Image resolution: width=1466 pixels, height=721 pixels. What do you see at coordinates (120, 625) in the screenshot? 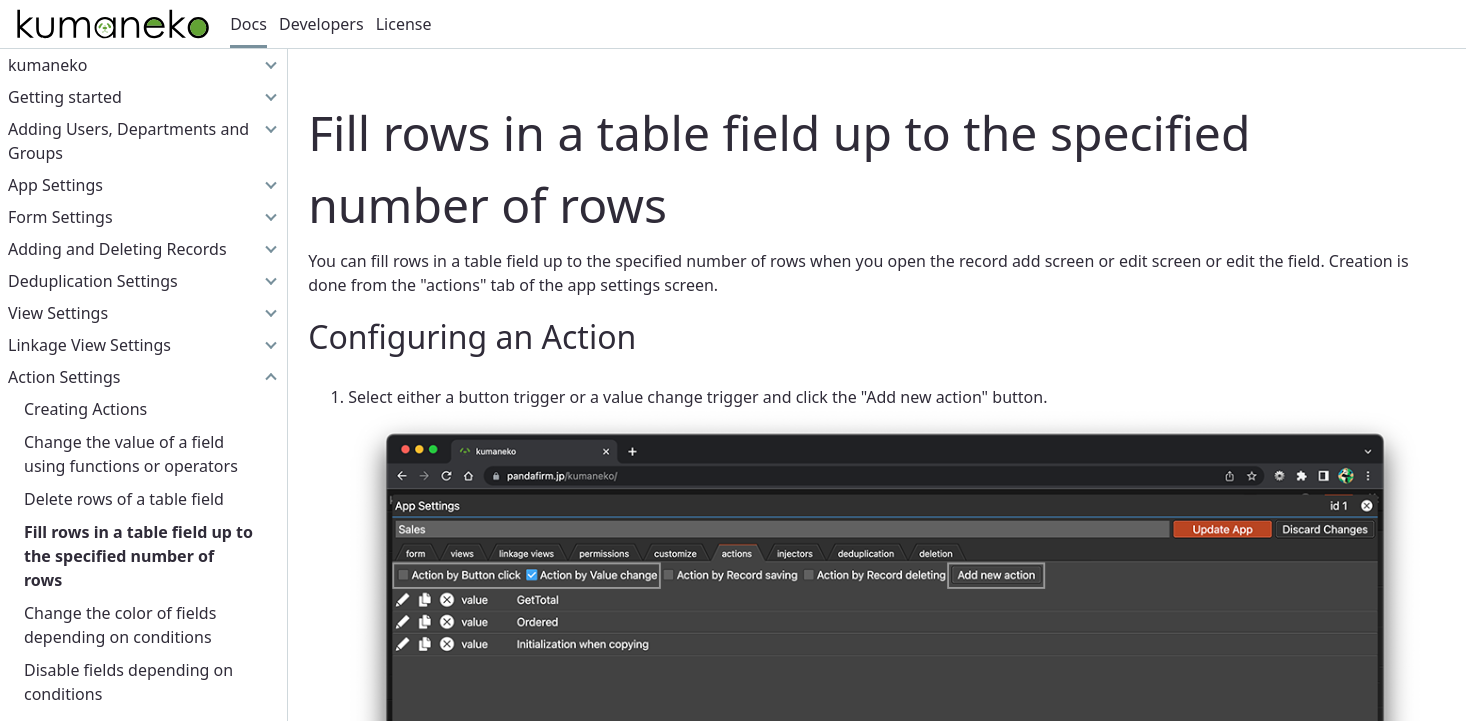
I see `Change the color of fields depending on conditions` at bounding box center [120, 625].